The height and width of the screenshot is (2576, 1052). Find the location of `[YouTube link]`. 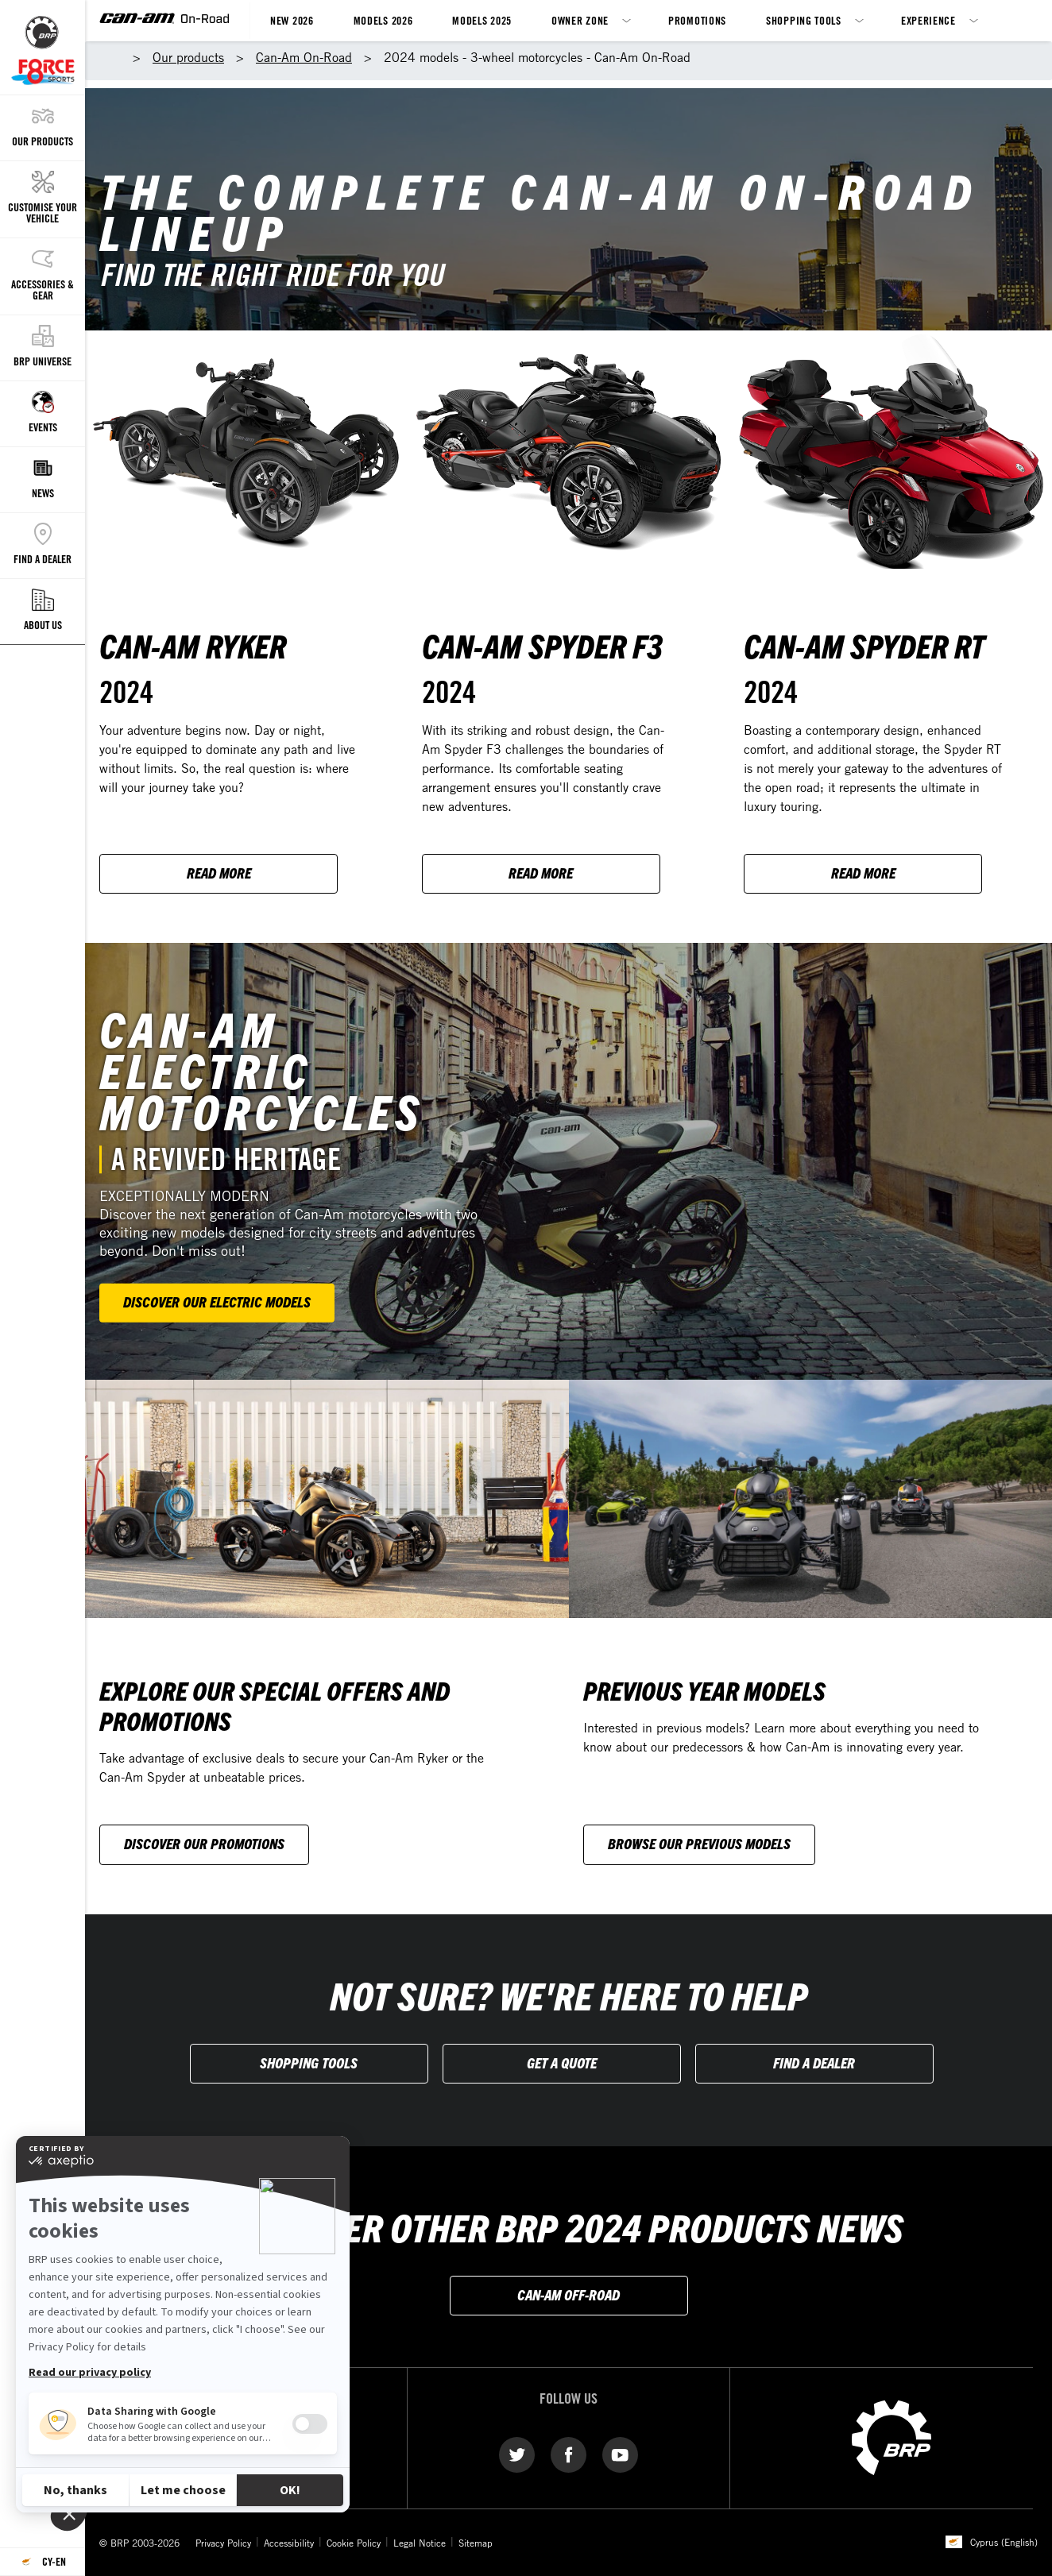

[YouTube link] is located at coordinates (620, 2454).